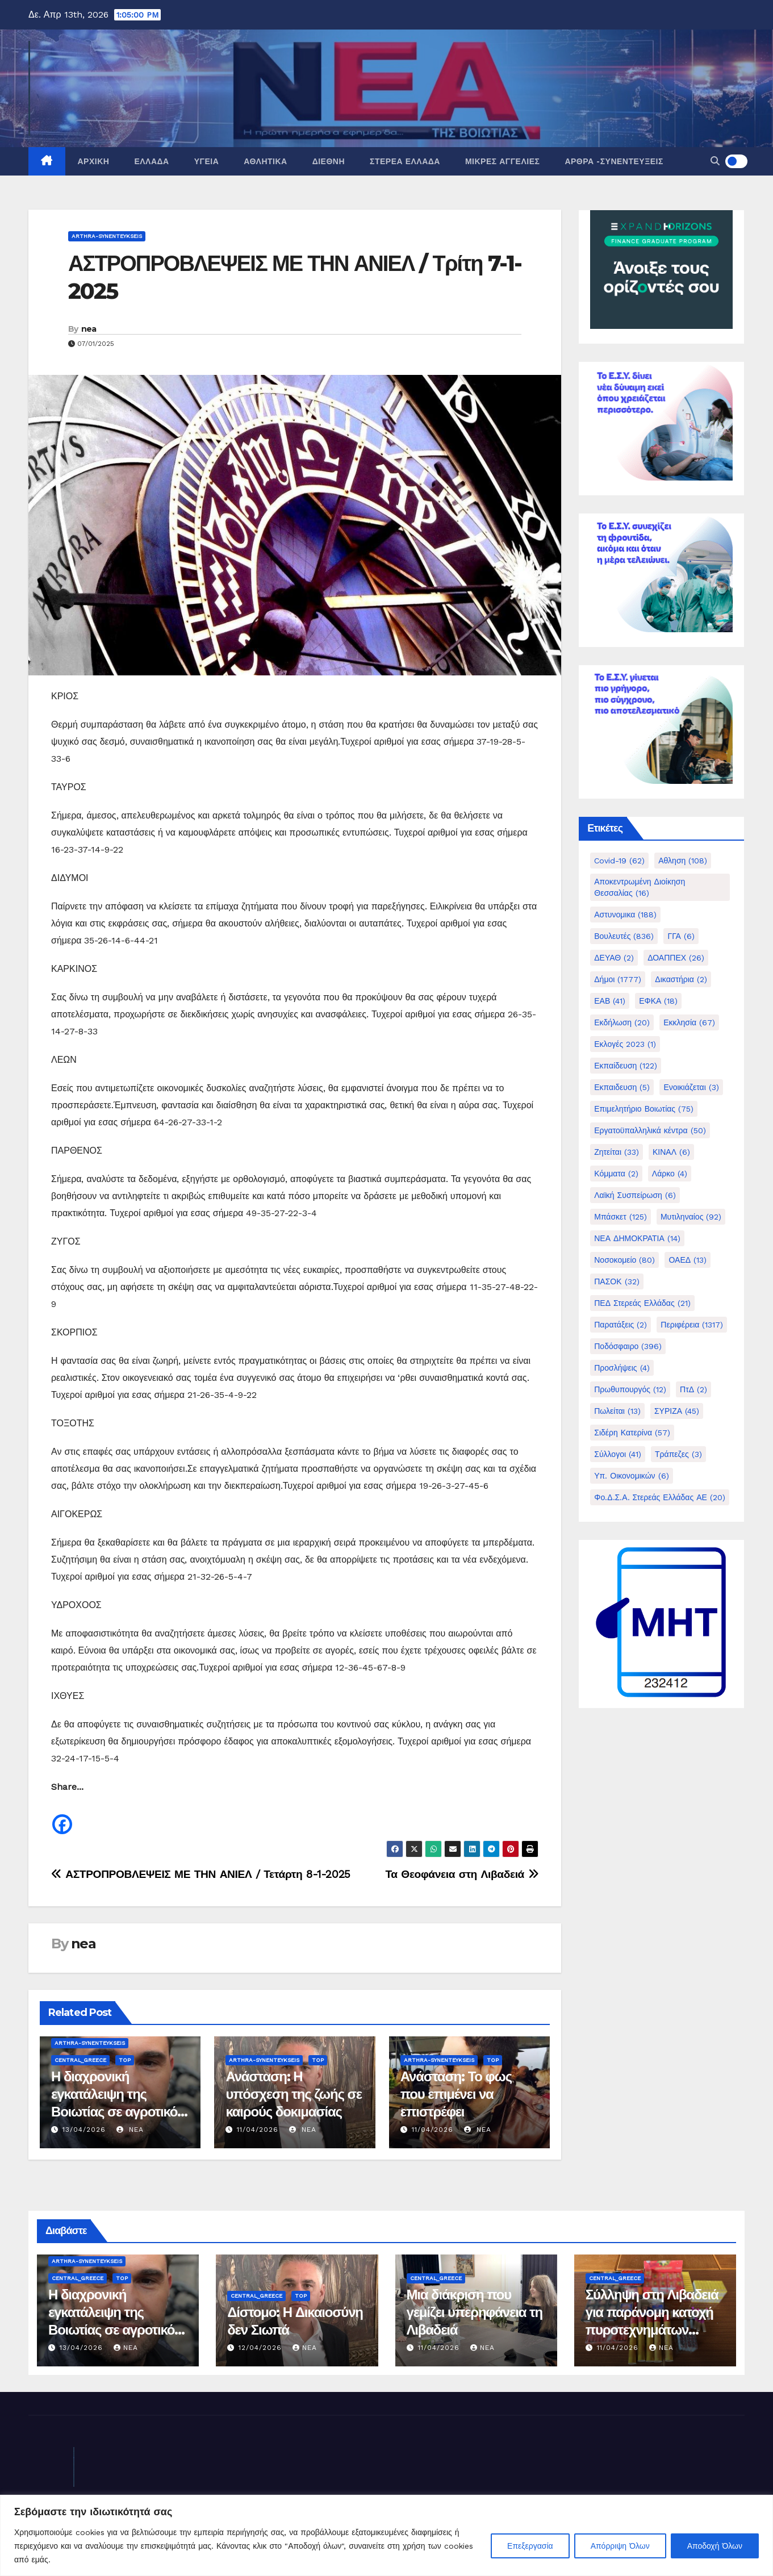 This screenshot has height=2576, width=773. I want to click on nea, so click(89, 329).